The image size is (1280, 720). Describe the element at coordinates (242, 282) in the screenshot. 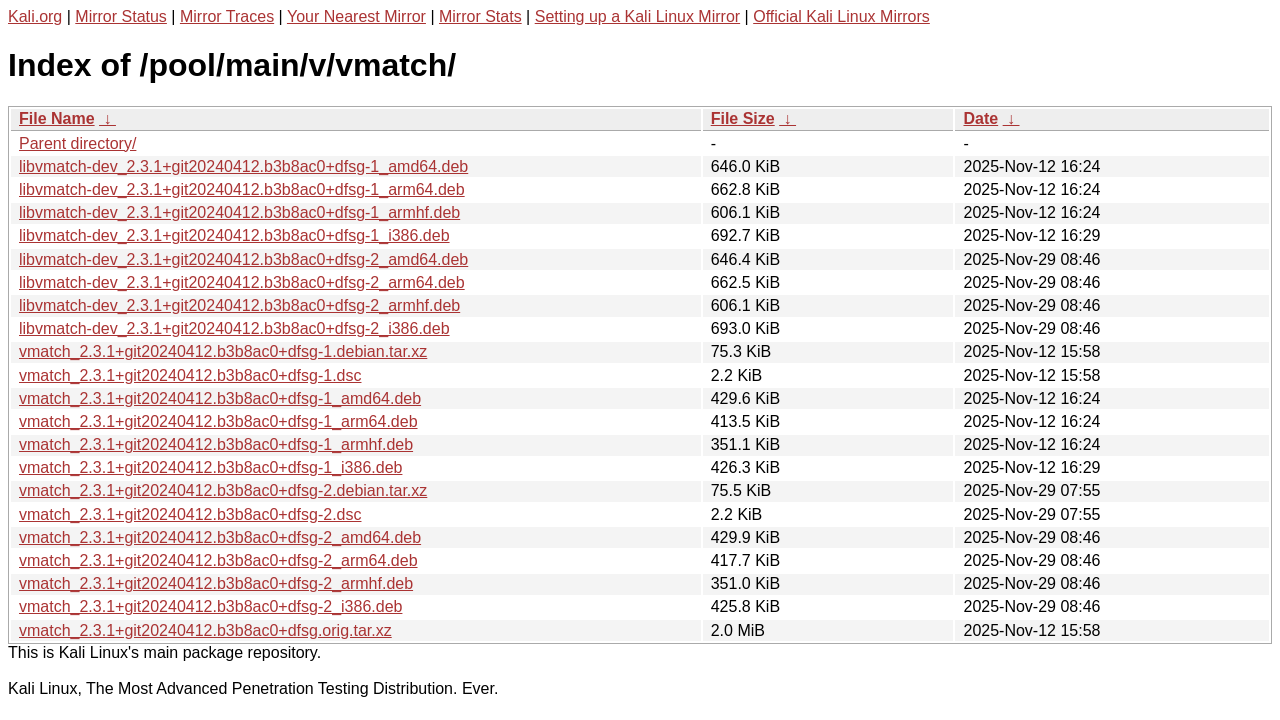

I see `libvmatch-dev_2.3.1+git20240412.b3b8ac0+dfsg-2_arm64.deb` at that location.